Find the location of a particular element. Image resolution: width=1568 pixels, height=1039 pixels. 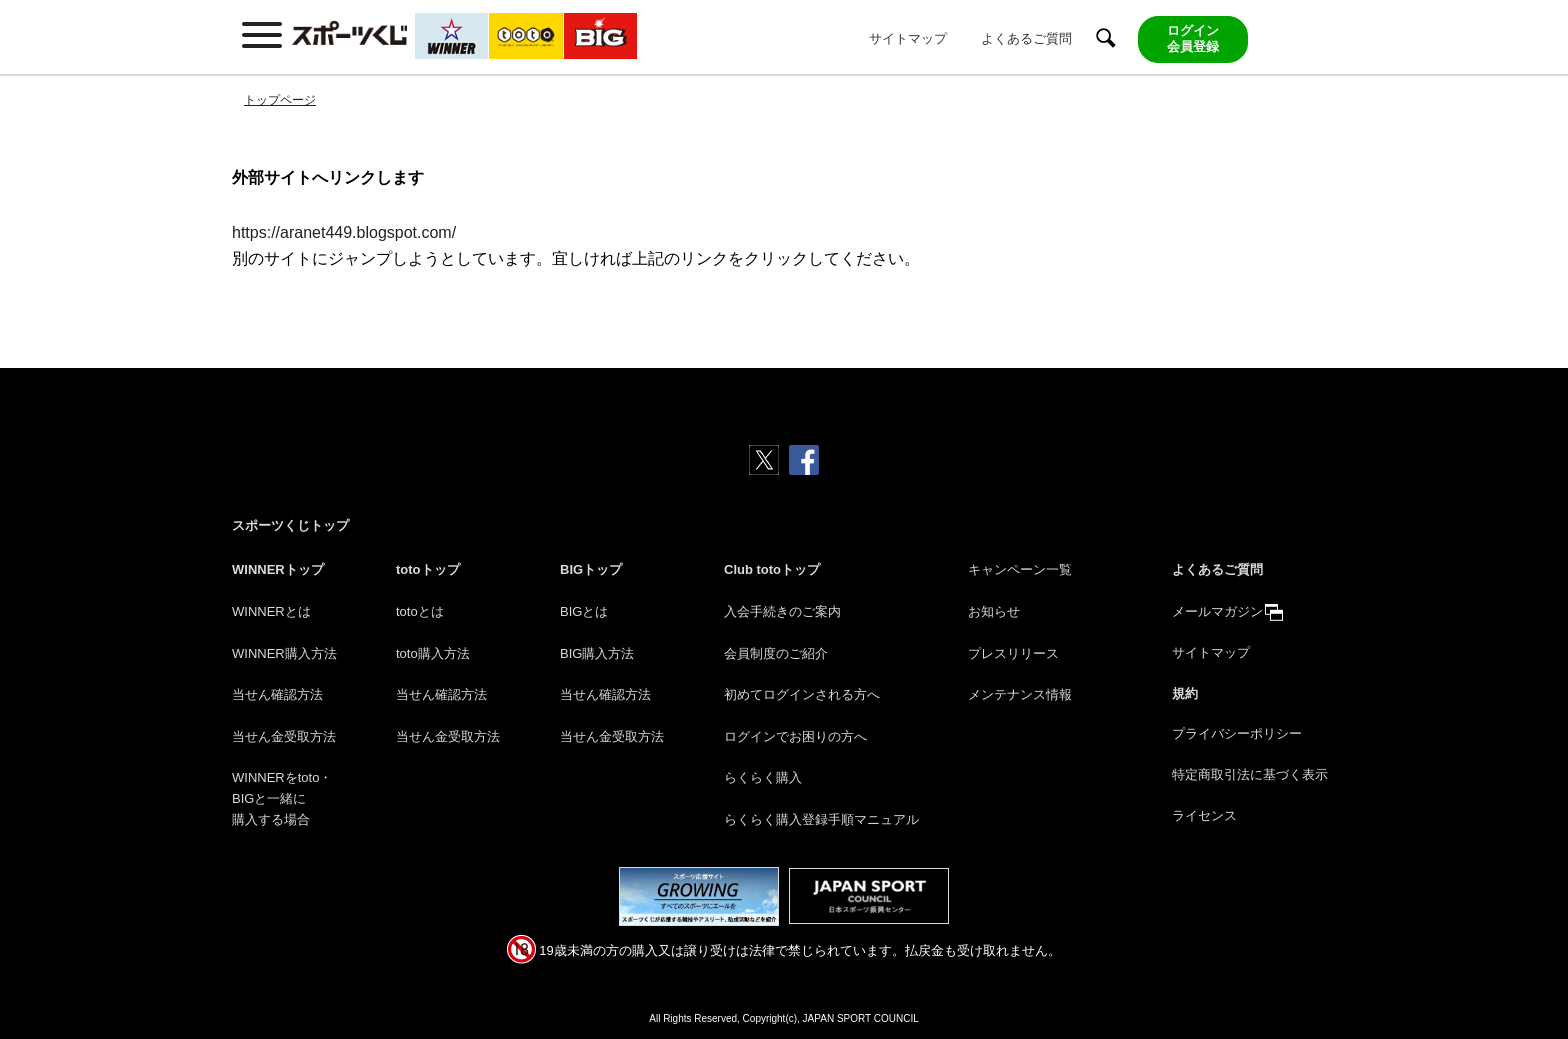

BIG購入方法 is located at coordinates (597, 653).